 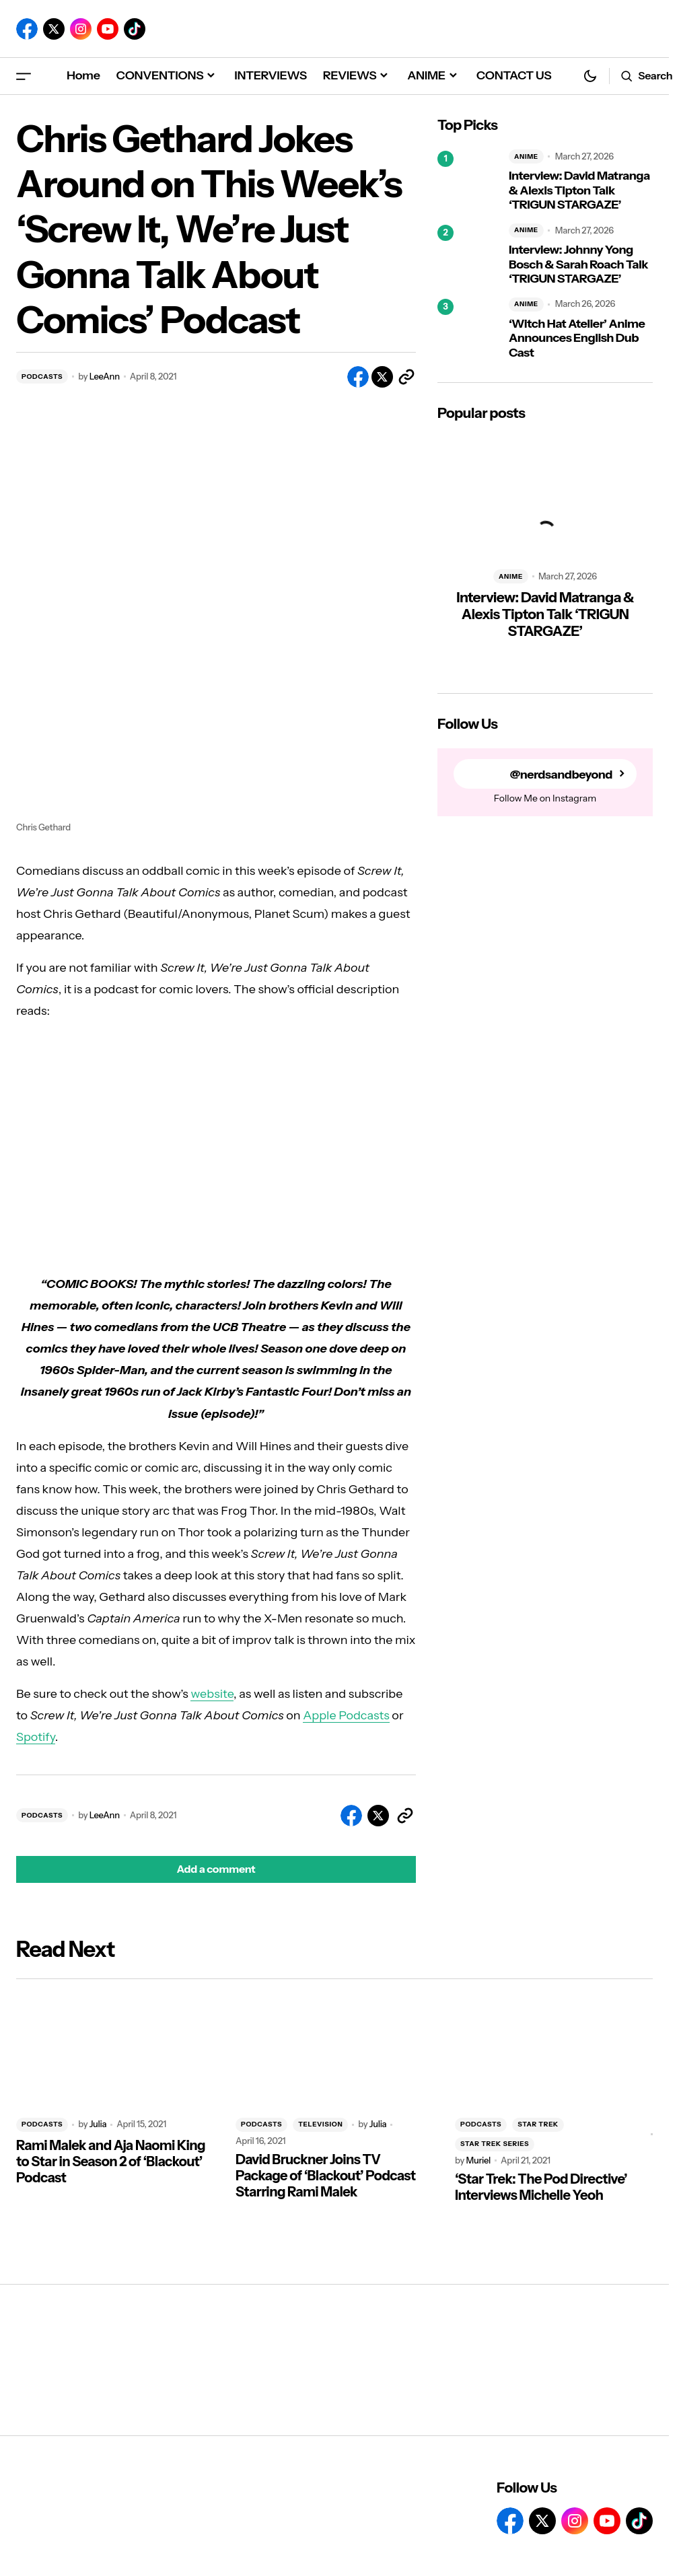 What do you see at coordinates (560, 774) in the screenshot?
I see `@nerdsandbeyond` at bounding box center [560, 774].